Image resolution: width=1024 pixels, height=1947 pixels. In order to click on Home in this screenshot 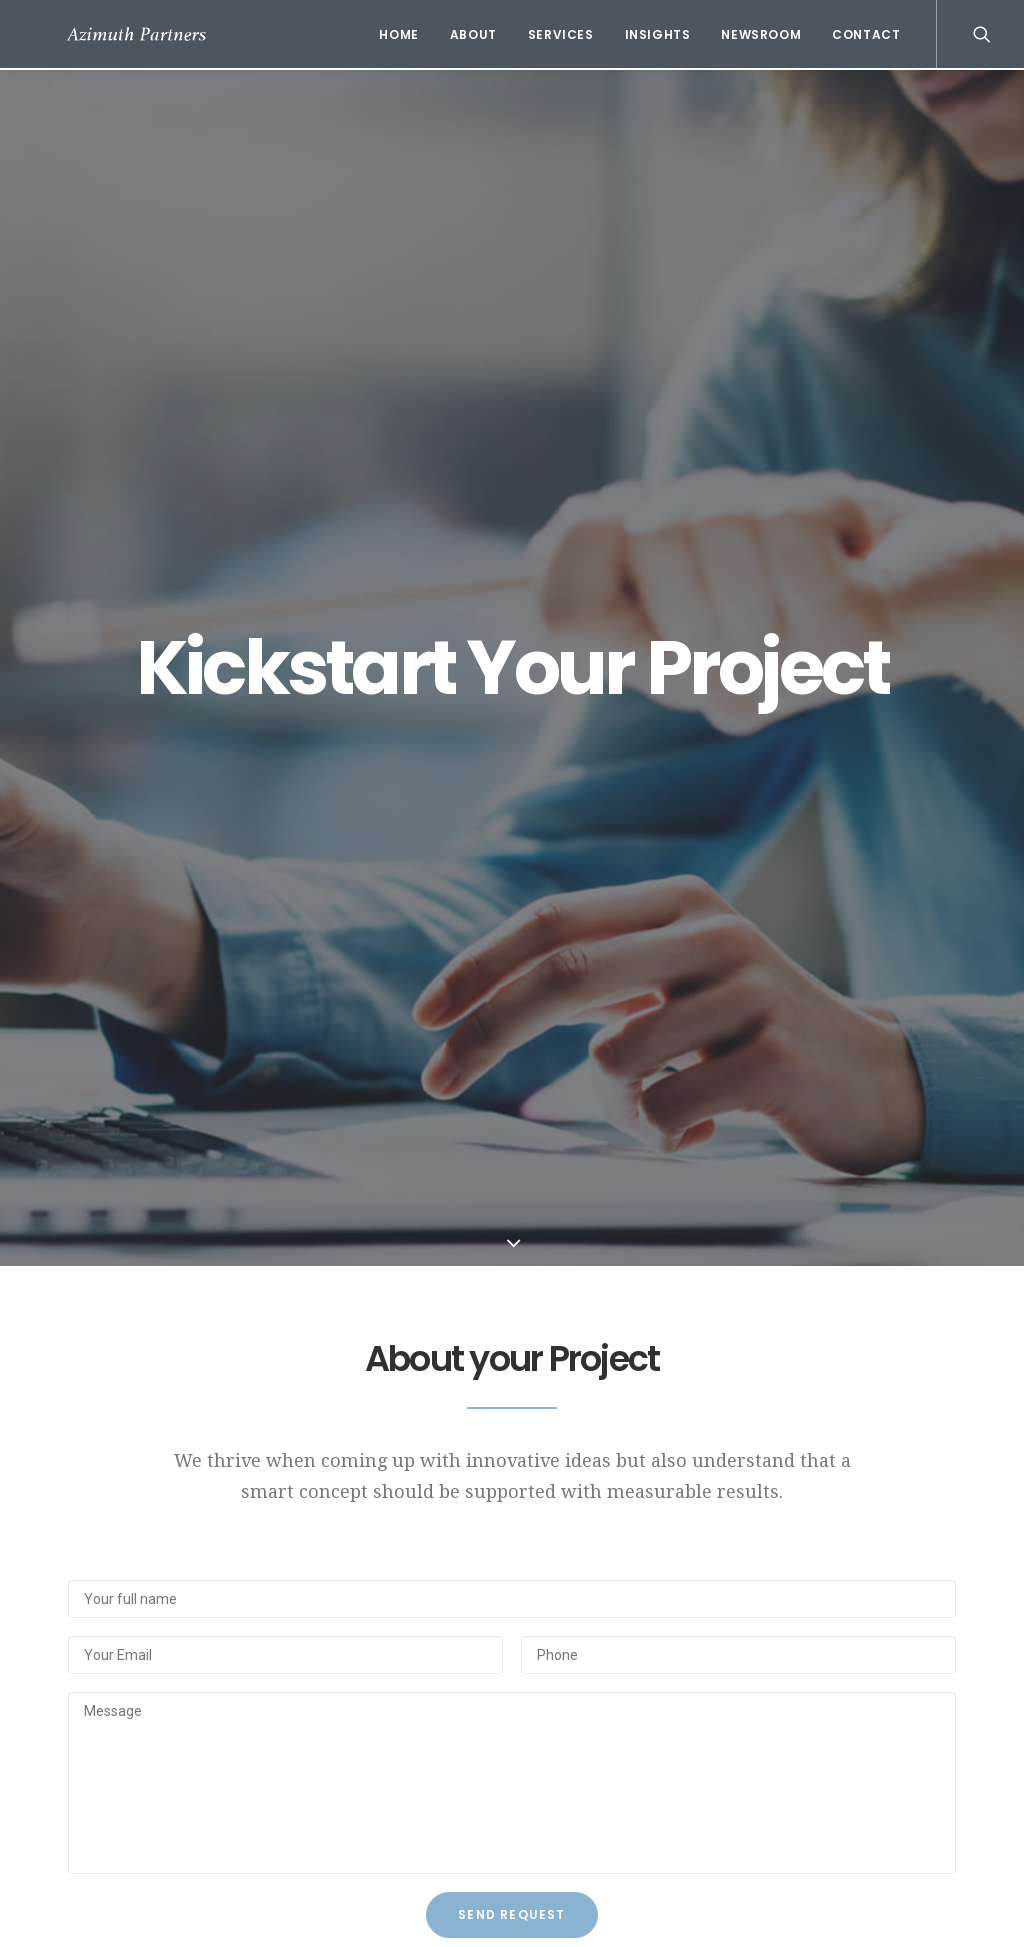, I will do `click(398, 34)`.